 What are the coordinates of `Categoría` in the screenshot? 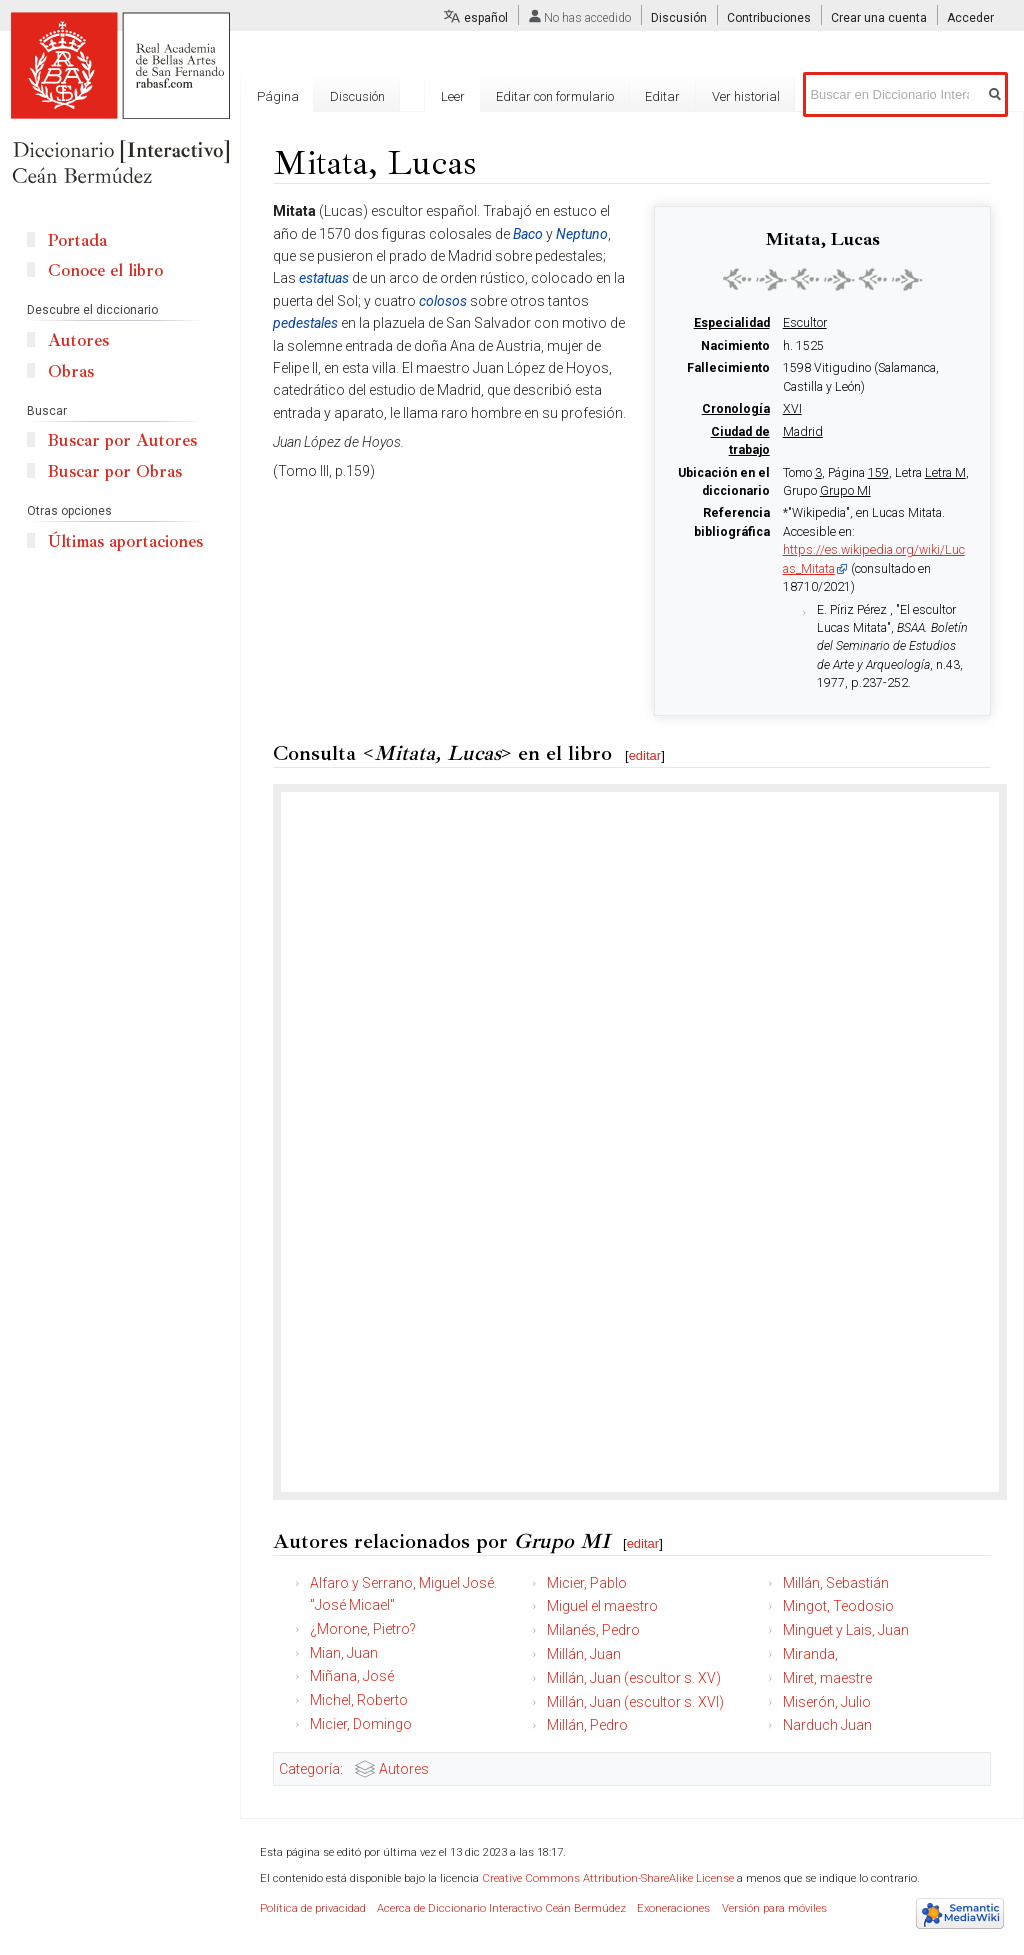 It's located at (309, 1769).